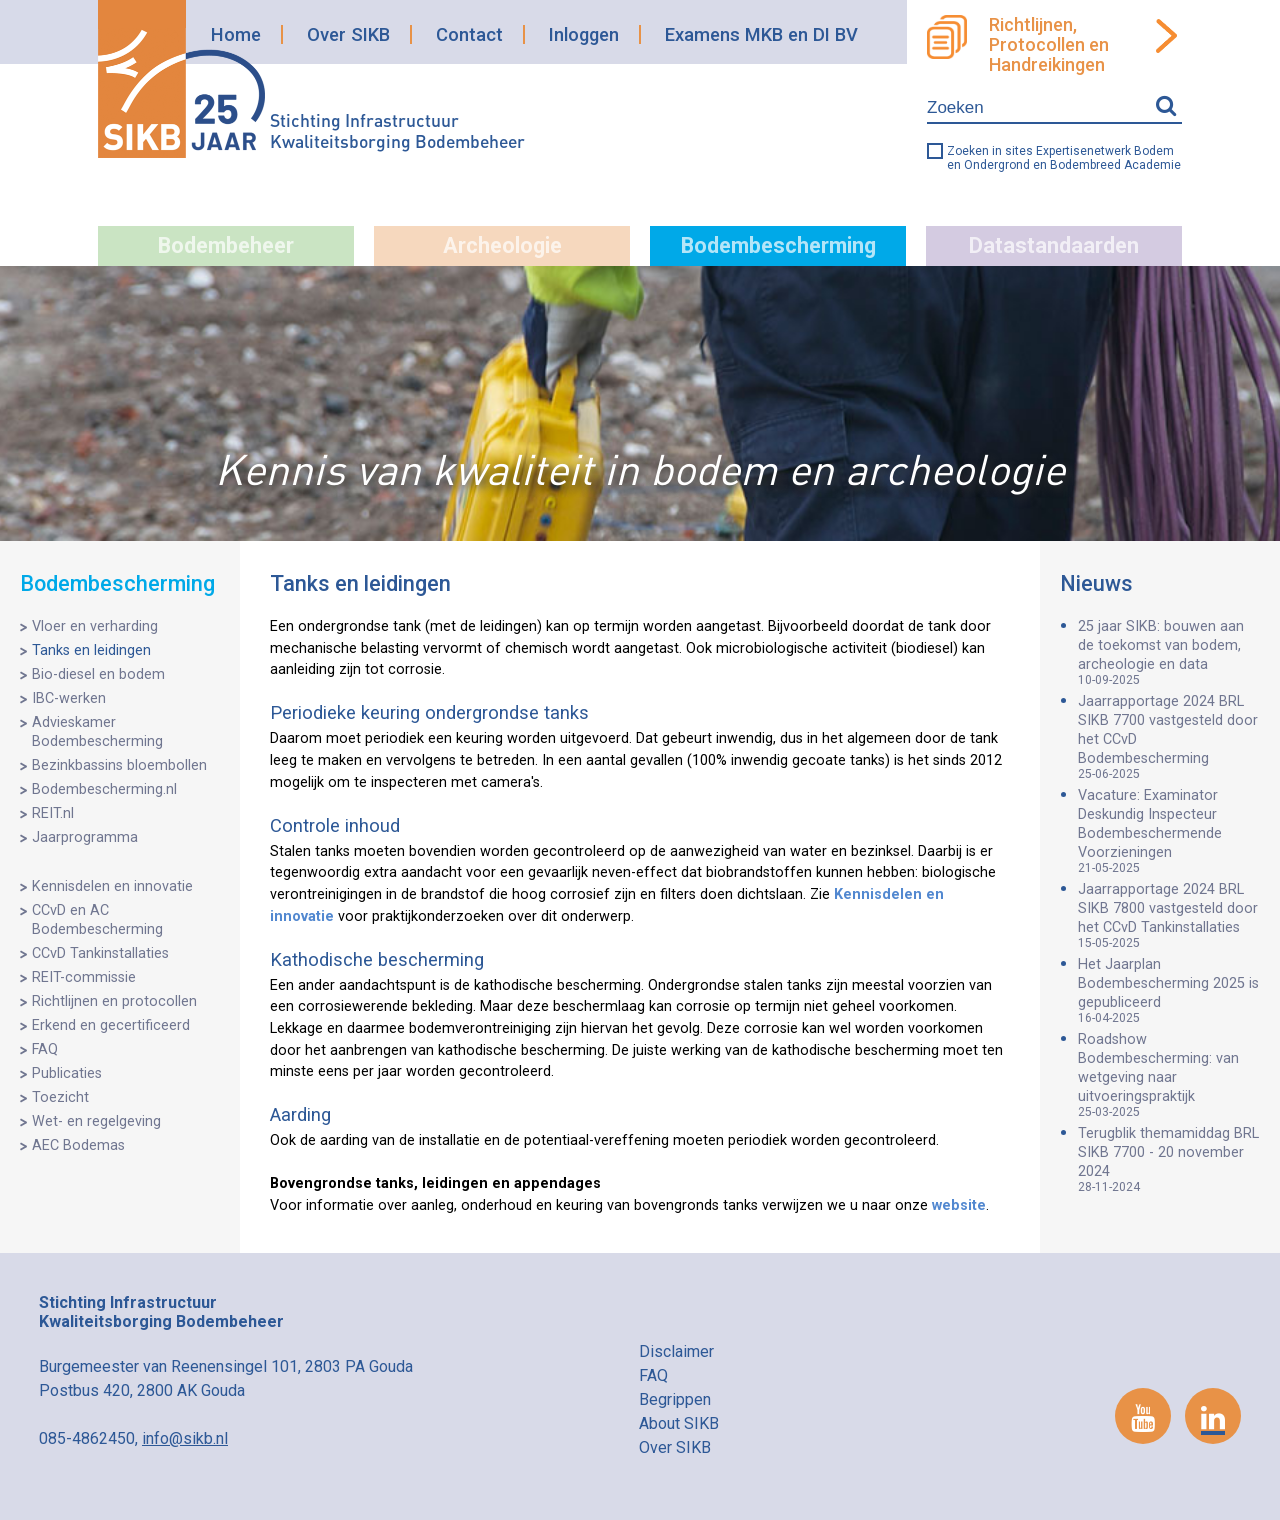 The height and width of the screenshot is (1520, 1280). I want to click on Bodembeheer, so click(226, 245).